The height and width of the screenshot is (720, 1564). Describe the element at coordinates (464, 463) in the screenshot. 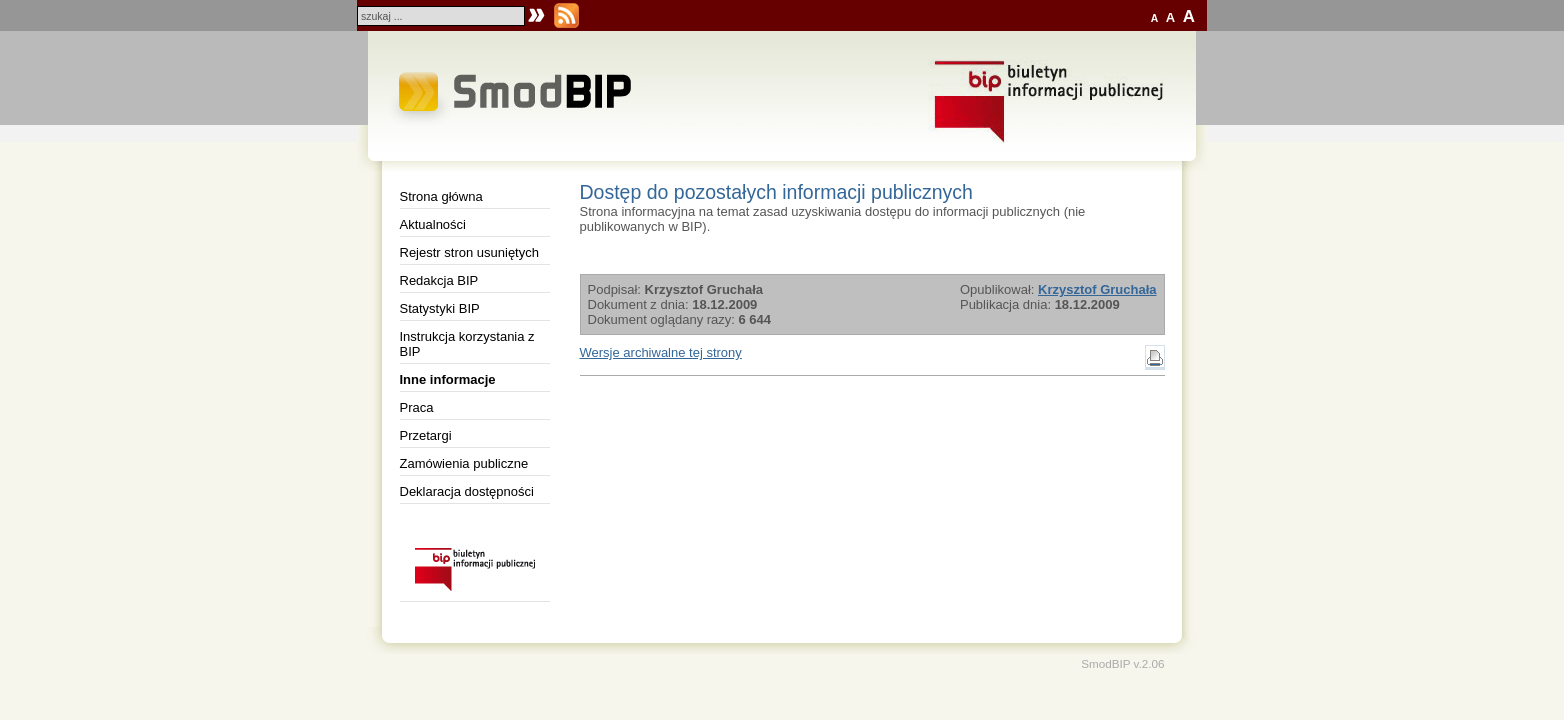

I see `Zamówienia publiczne` at that location.